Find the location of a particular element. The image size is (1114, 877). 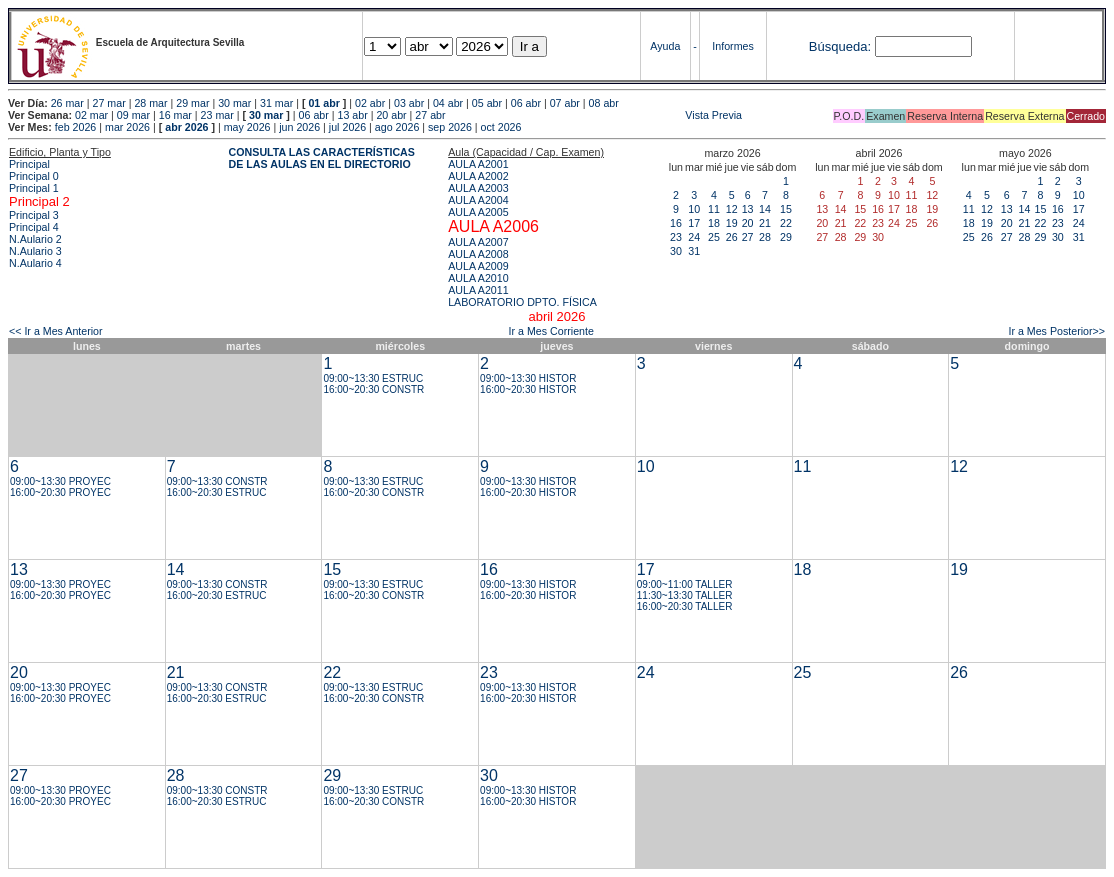

23 mar is located at coordinates (217, 115).